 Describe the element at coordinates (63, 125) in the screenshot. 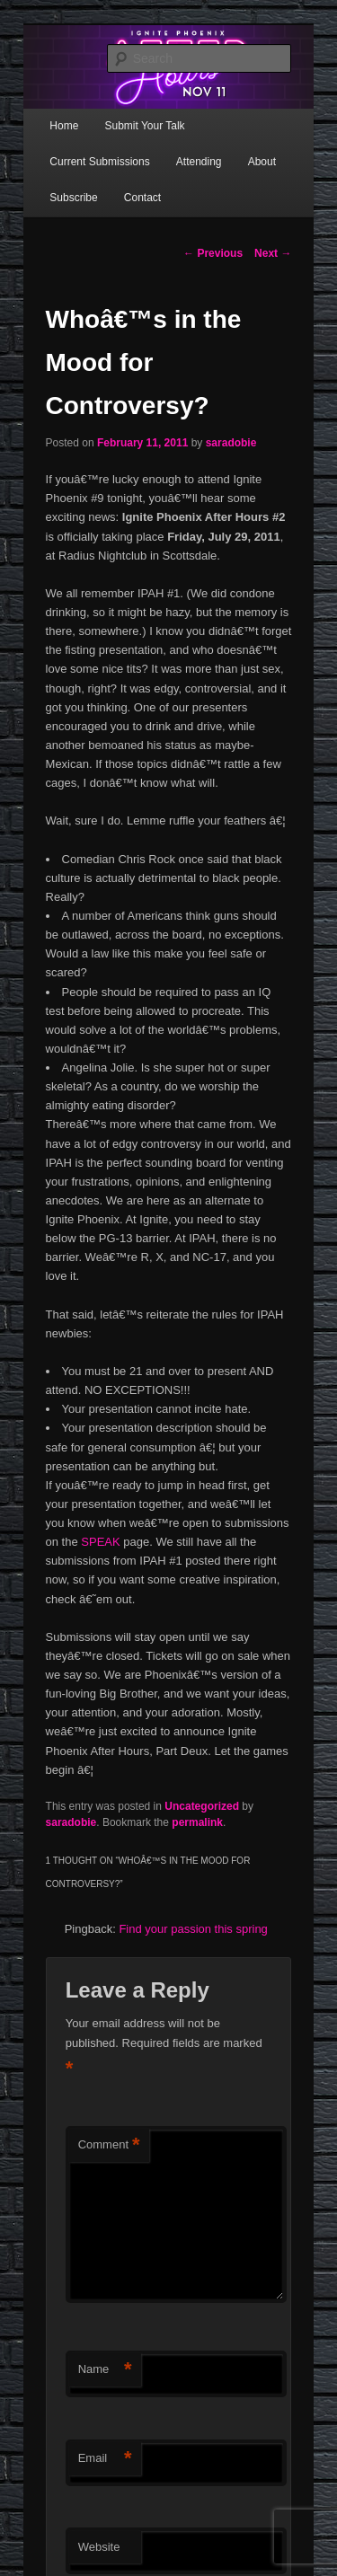

I see `Home` at that location.